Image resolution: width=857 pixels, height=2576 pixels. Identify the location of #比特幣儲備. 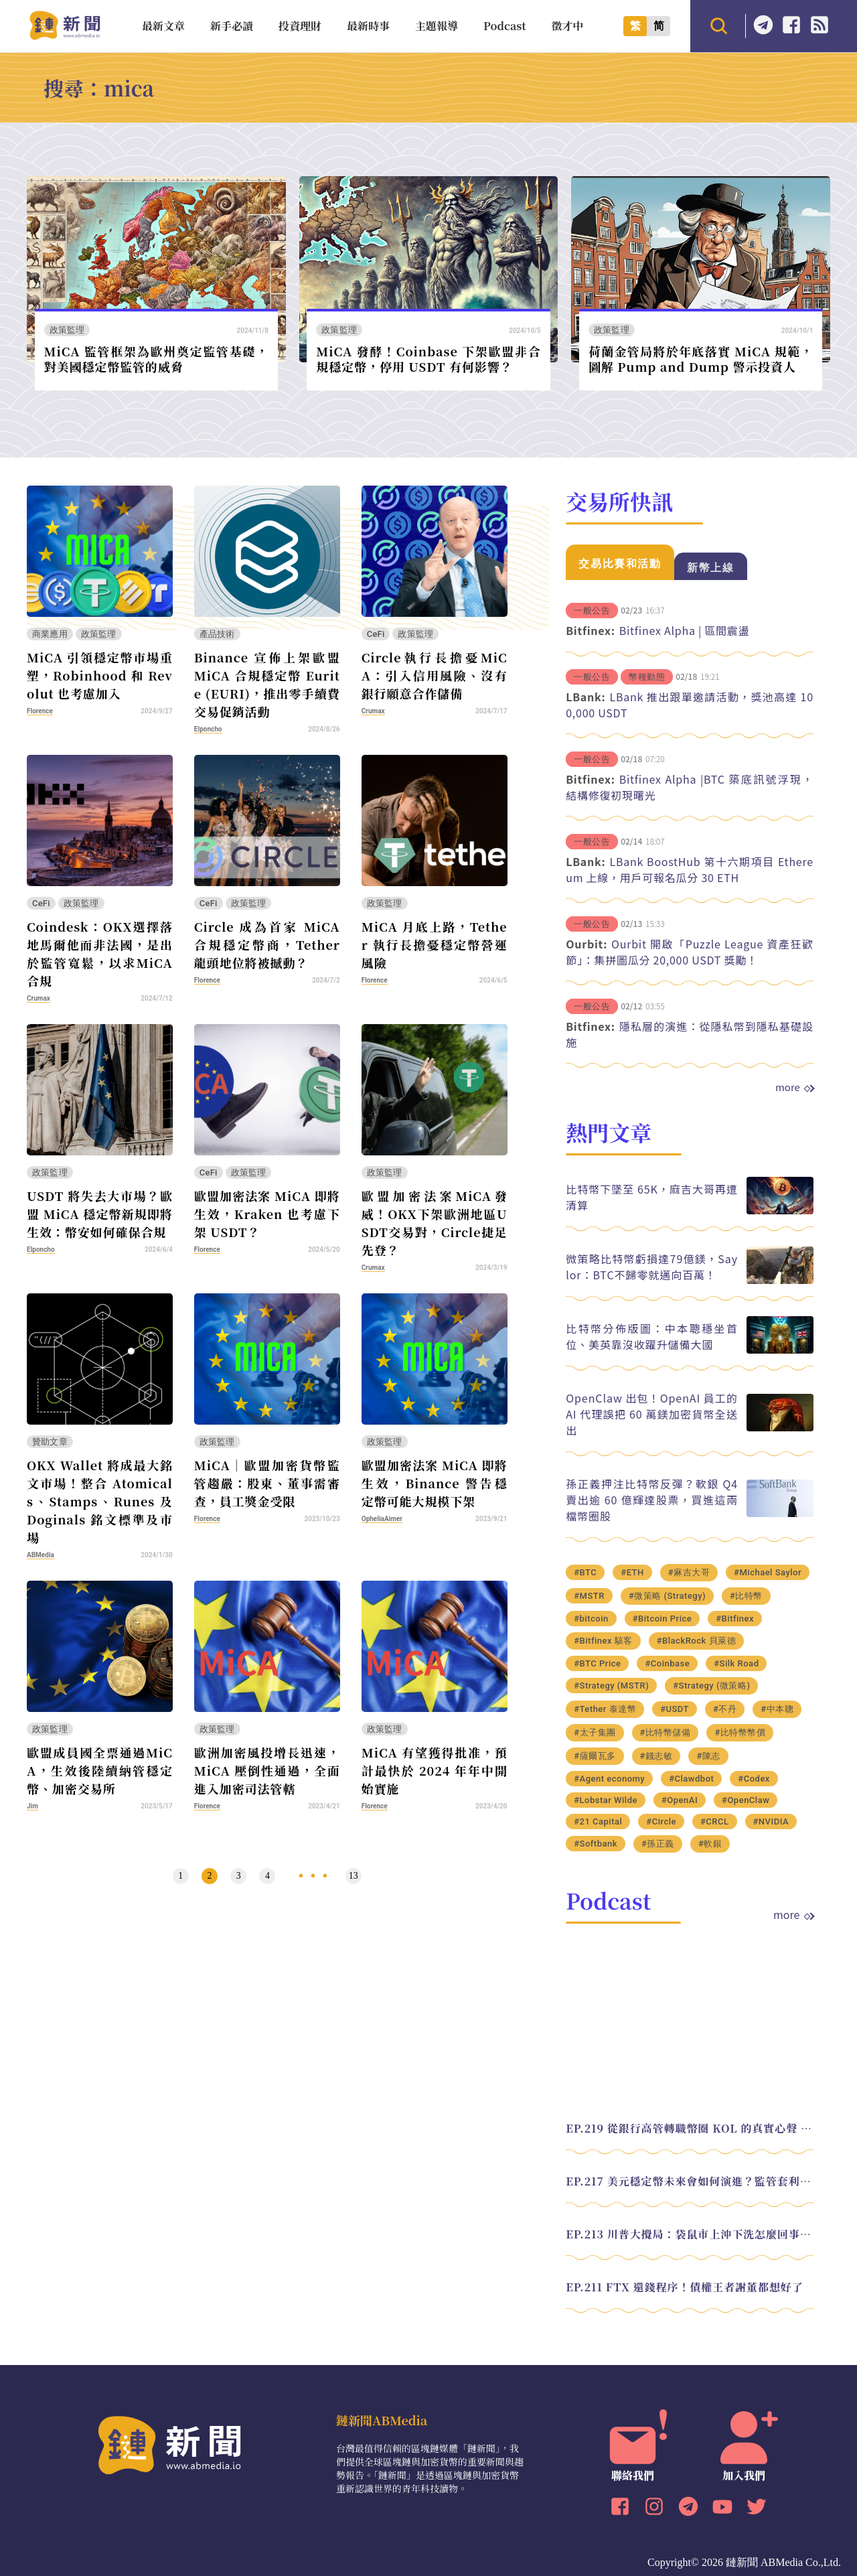
(665, 1732).